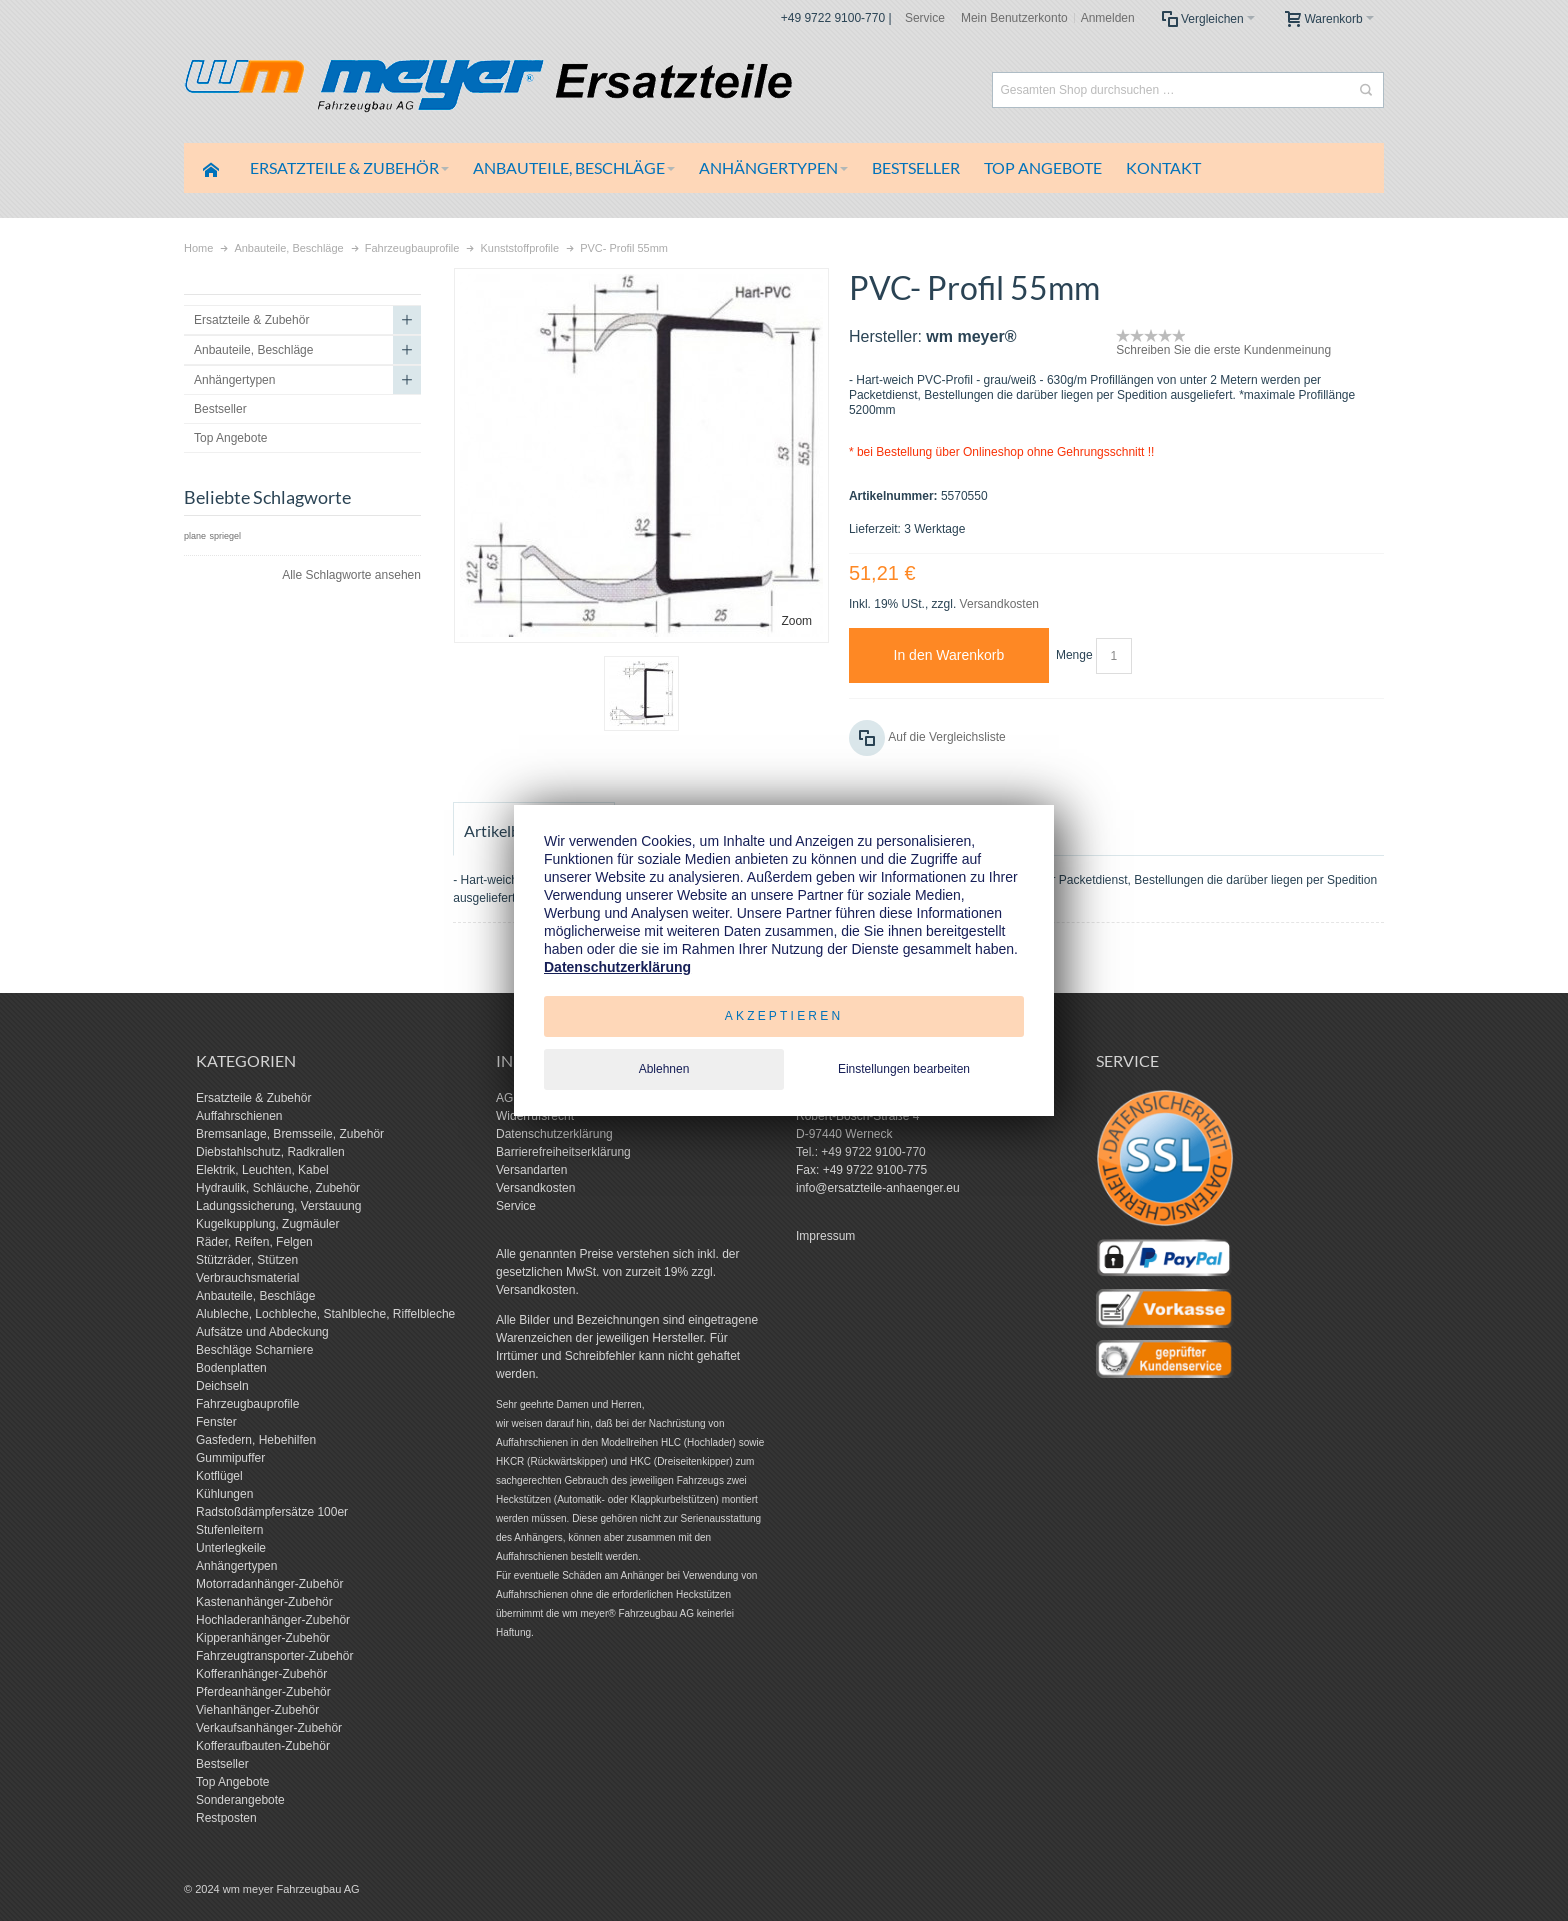 The image size is (1568, 1921). What do you see at coordinates (257, 1710) in the screenshot?
I see `Viehanhänger-Zubehör` at bounding box center [257, 1710].